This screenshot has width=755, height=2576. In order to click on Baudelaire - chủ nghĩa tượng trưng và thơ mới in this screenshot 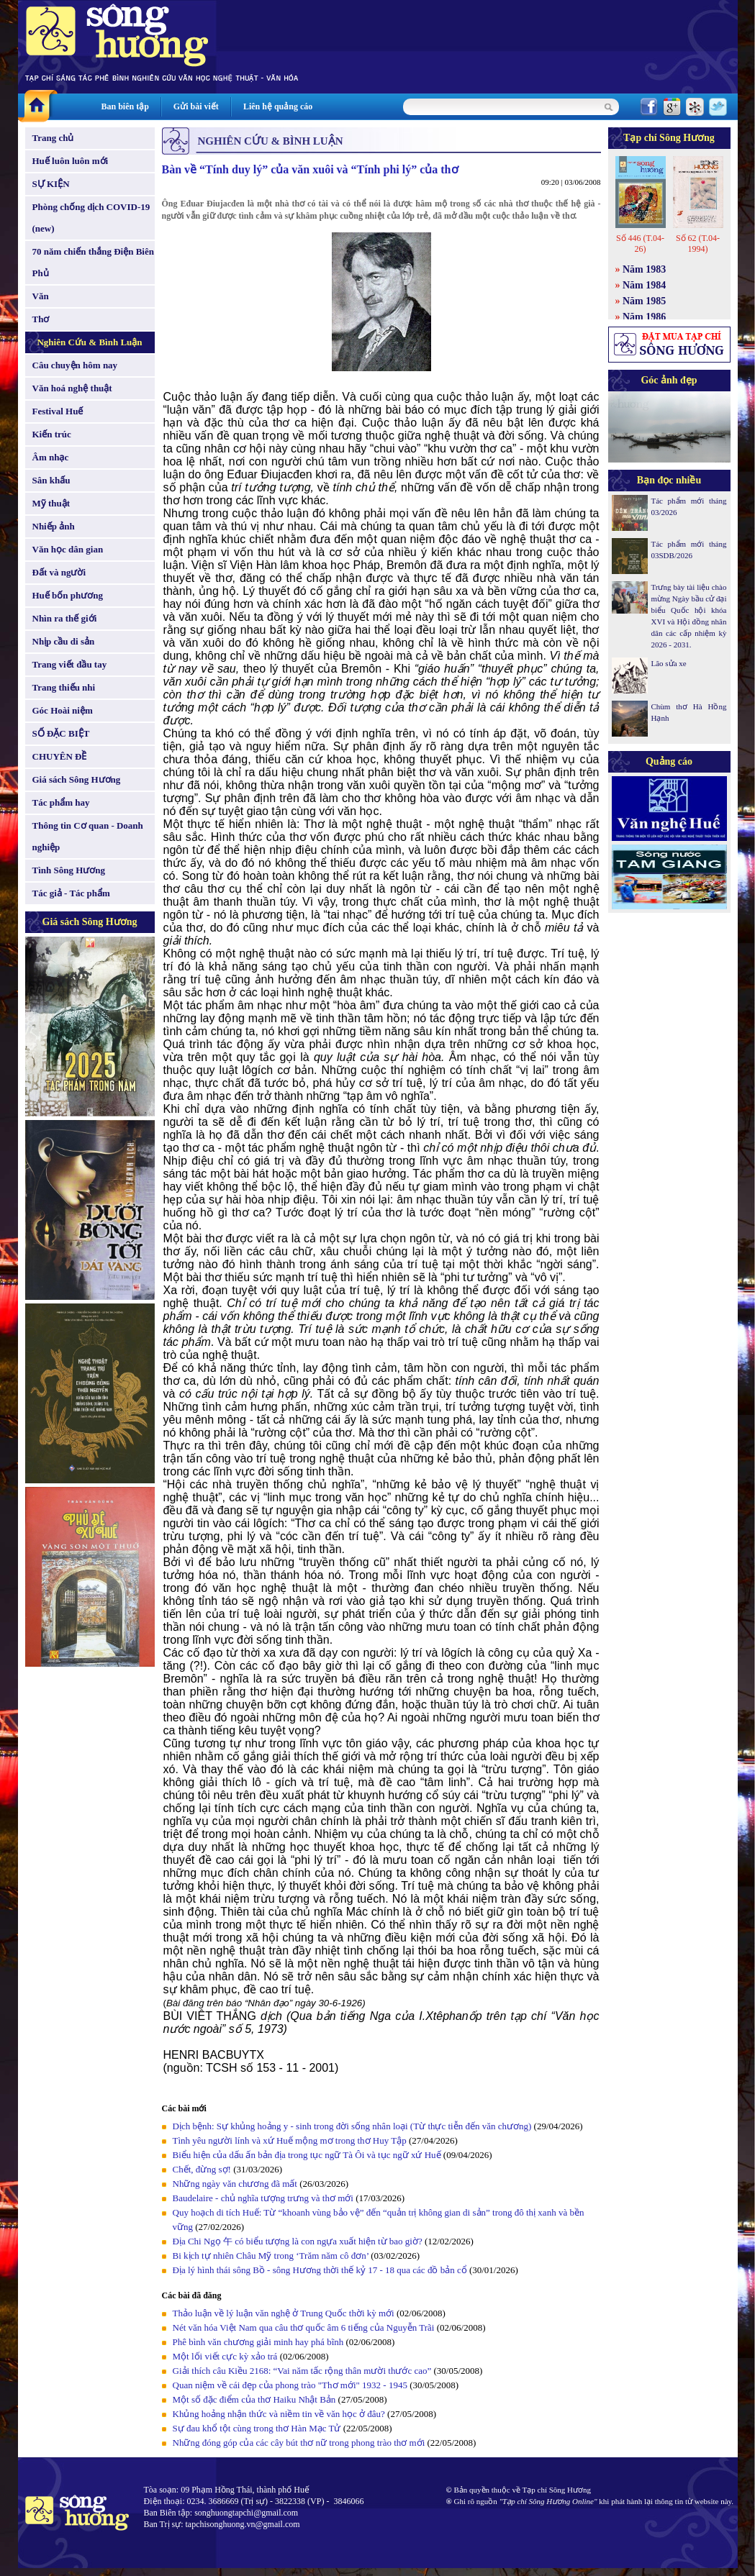, I will do `click(263, 2198)`.